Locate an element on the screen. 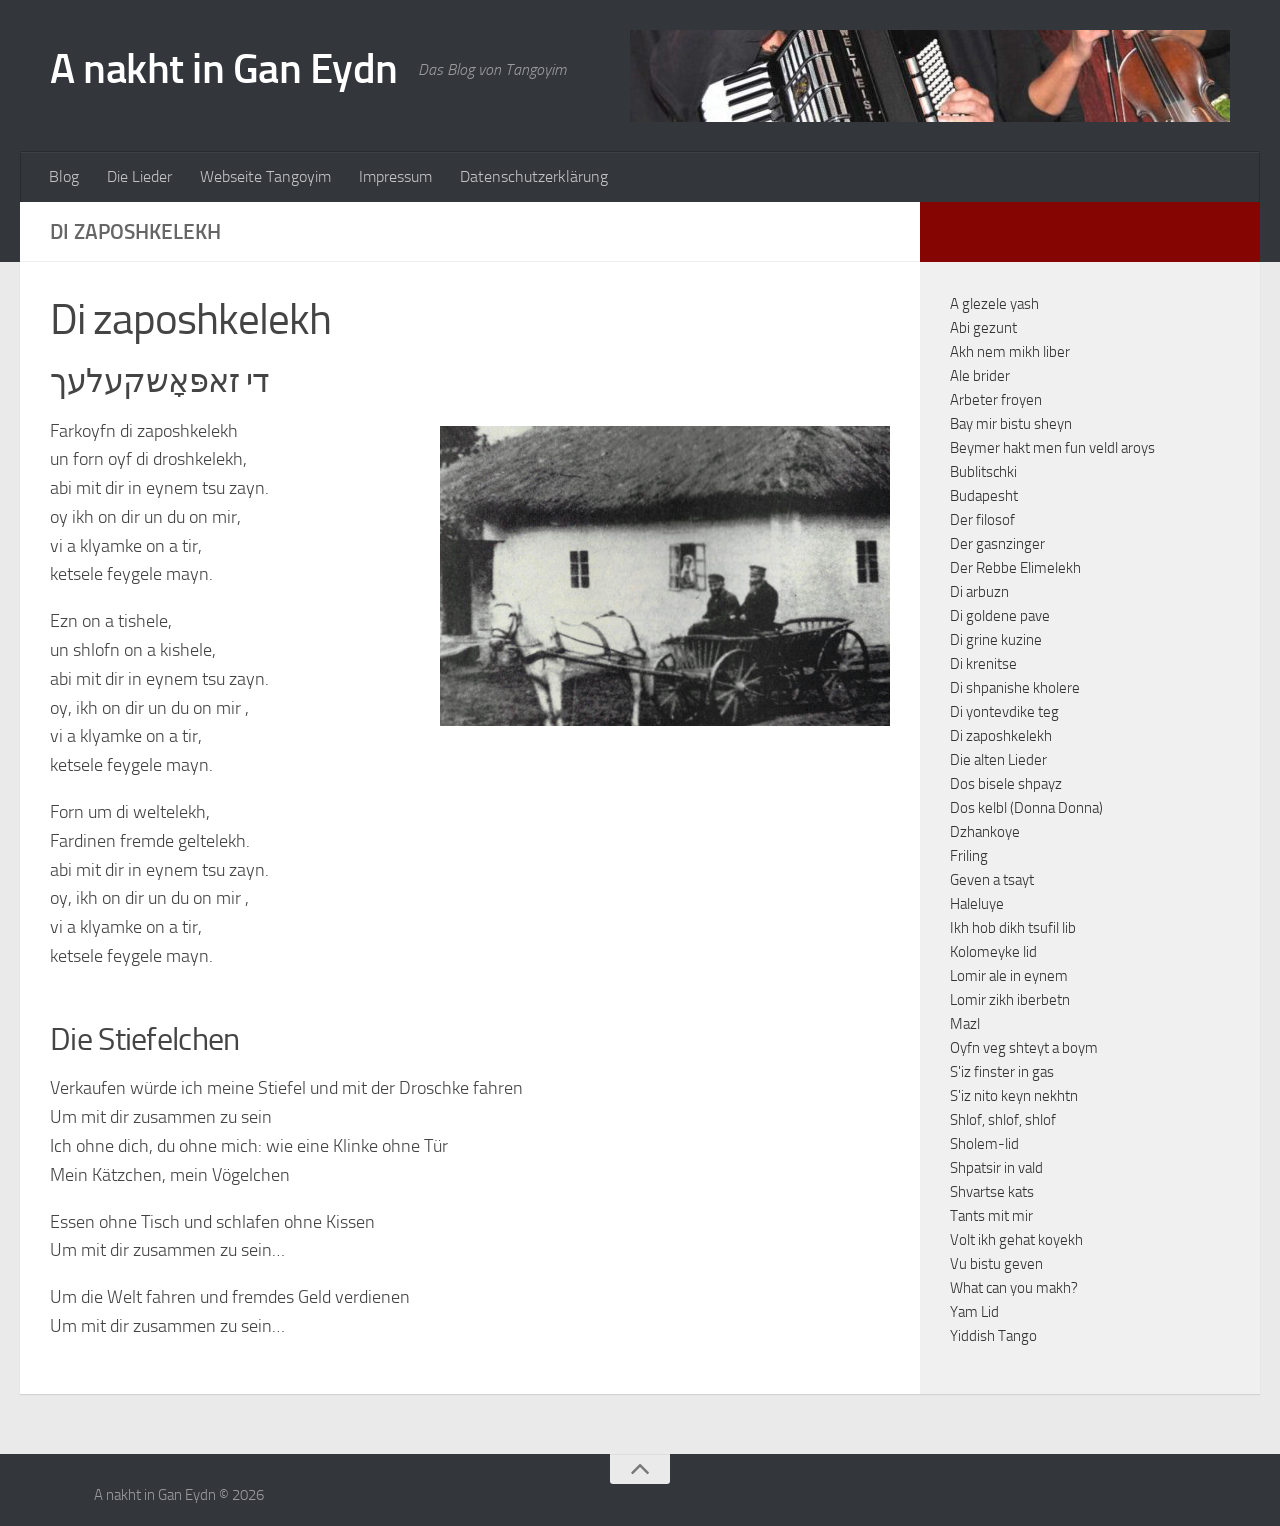 The width and height of the screenshot is (1280, 1526). What can you makh? is located at coordinates (1014, 1288).